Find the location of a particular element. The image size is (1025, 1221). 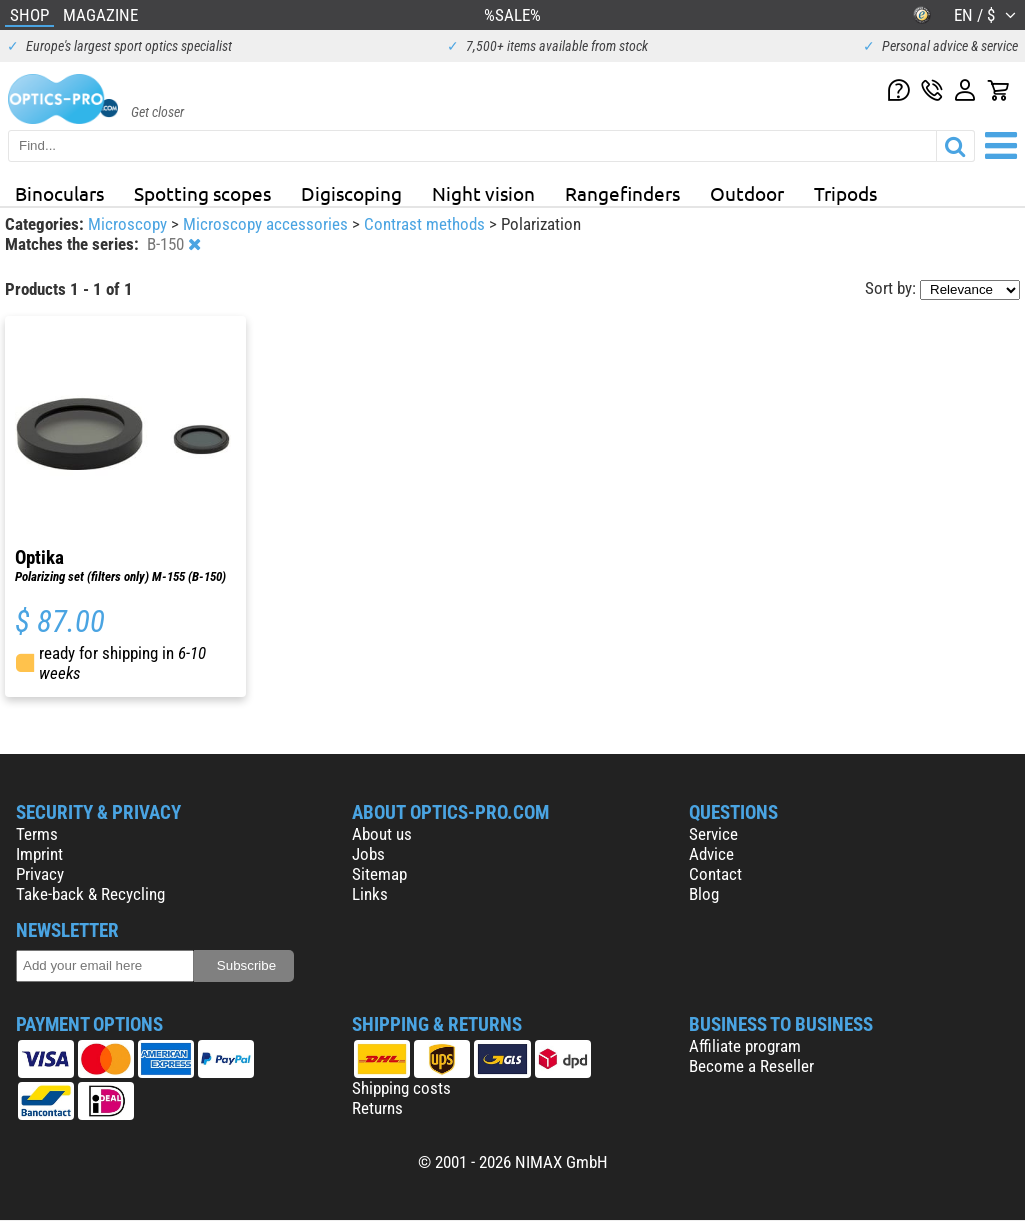

Digiscoping is located at coordinates (351, 193).